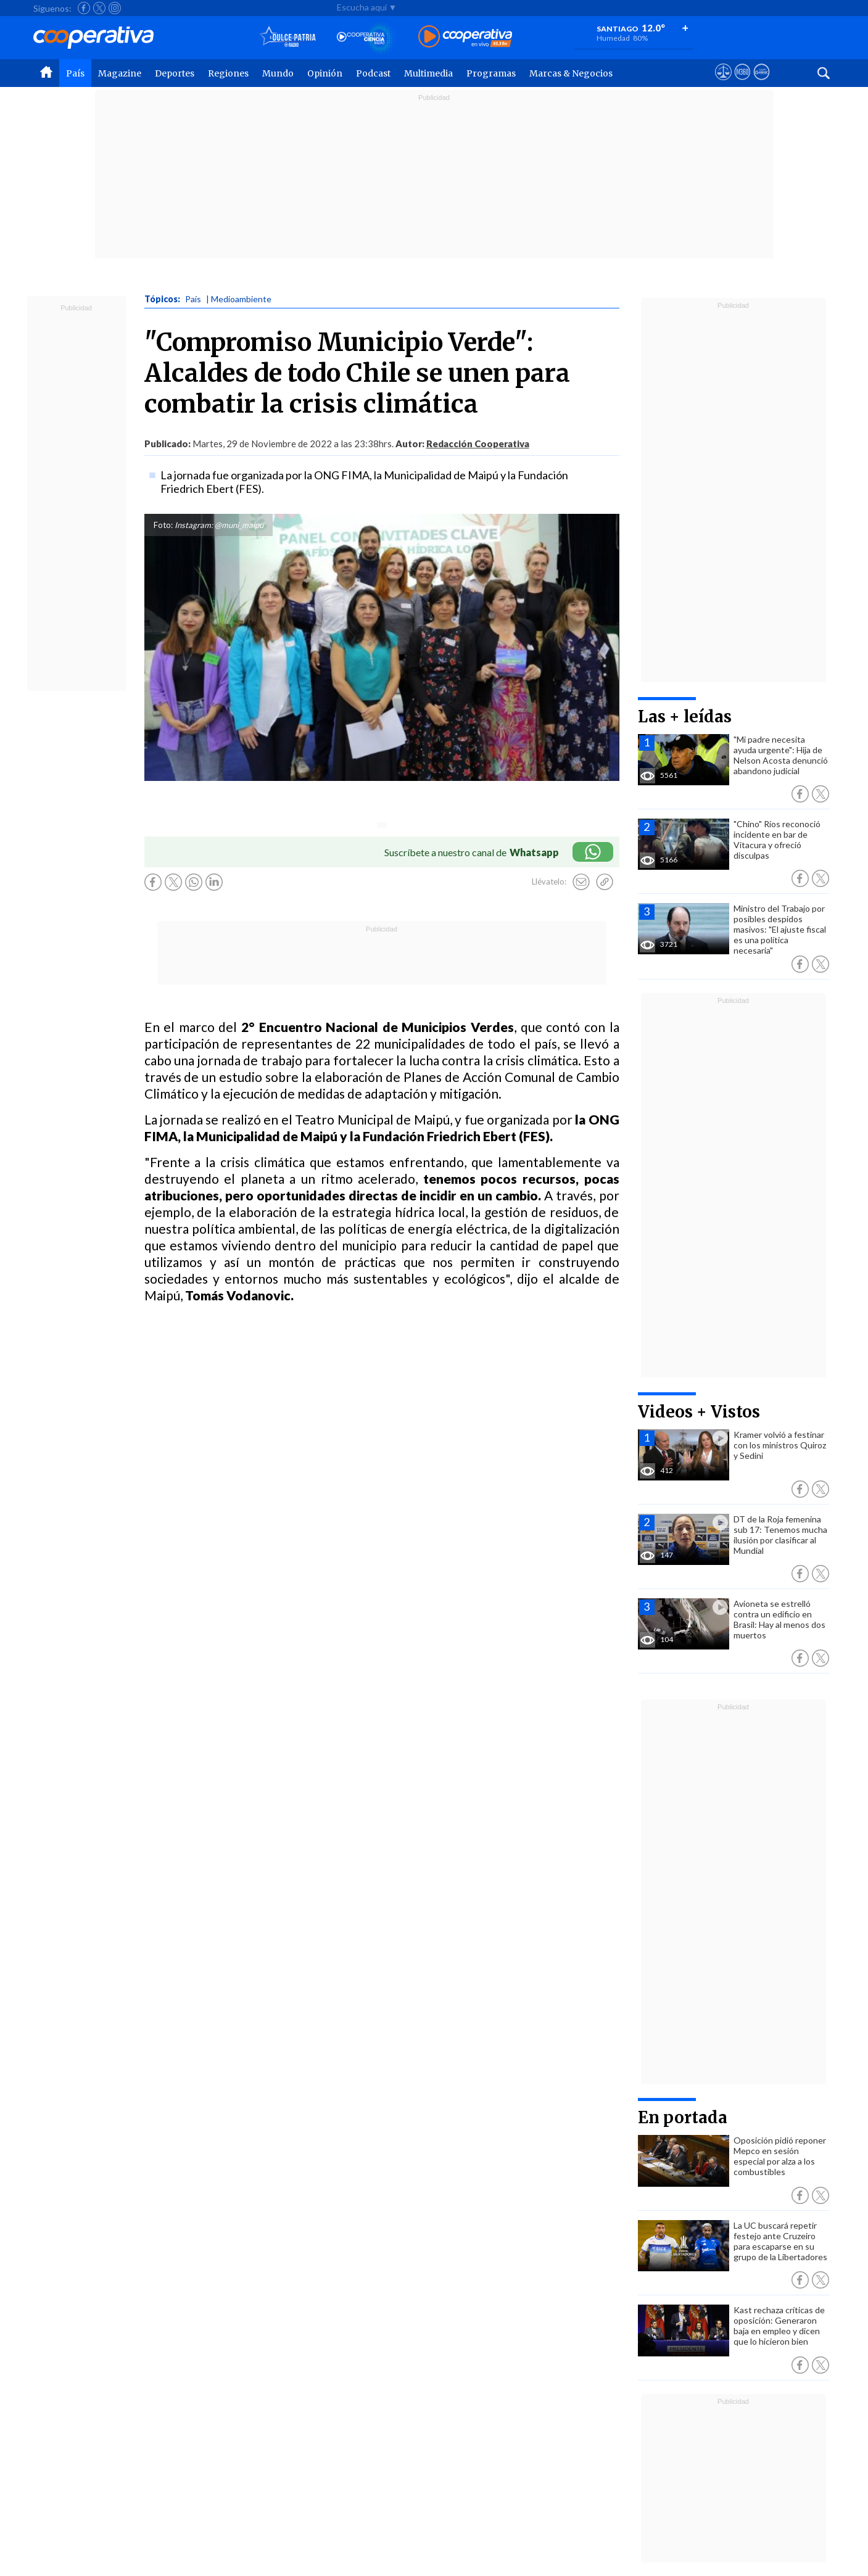 This screenshot has height=2576, width=868. I want to click on [Seguir a Cooperativa en Facebook], so click(84, 8).